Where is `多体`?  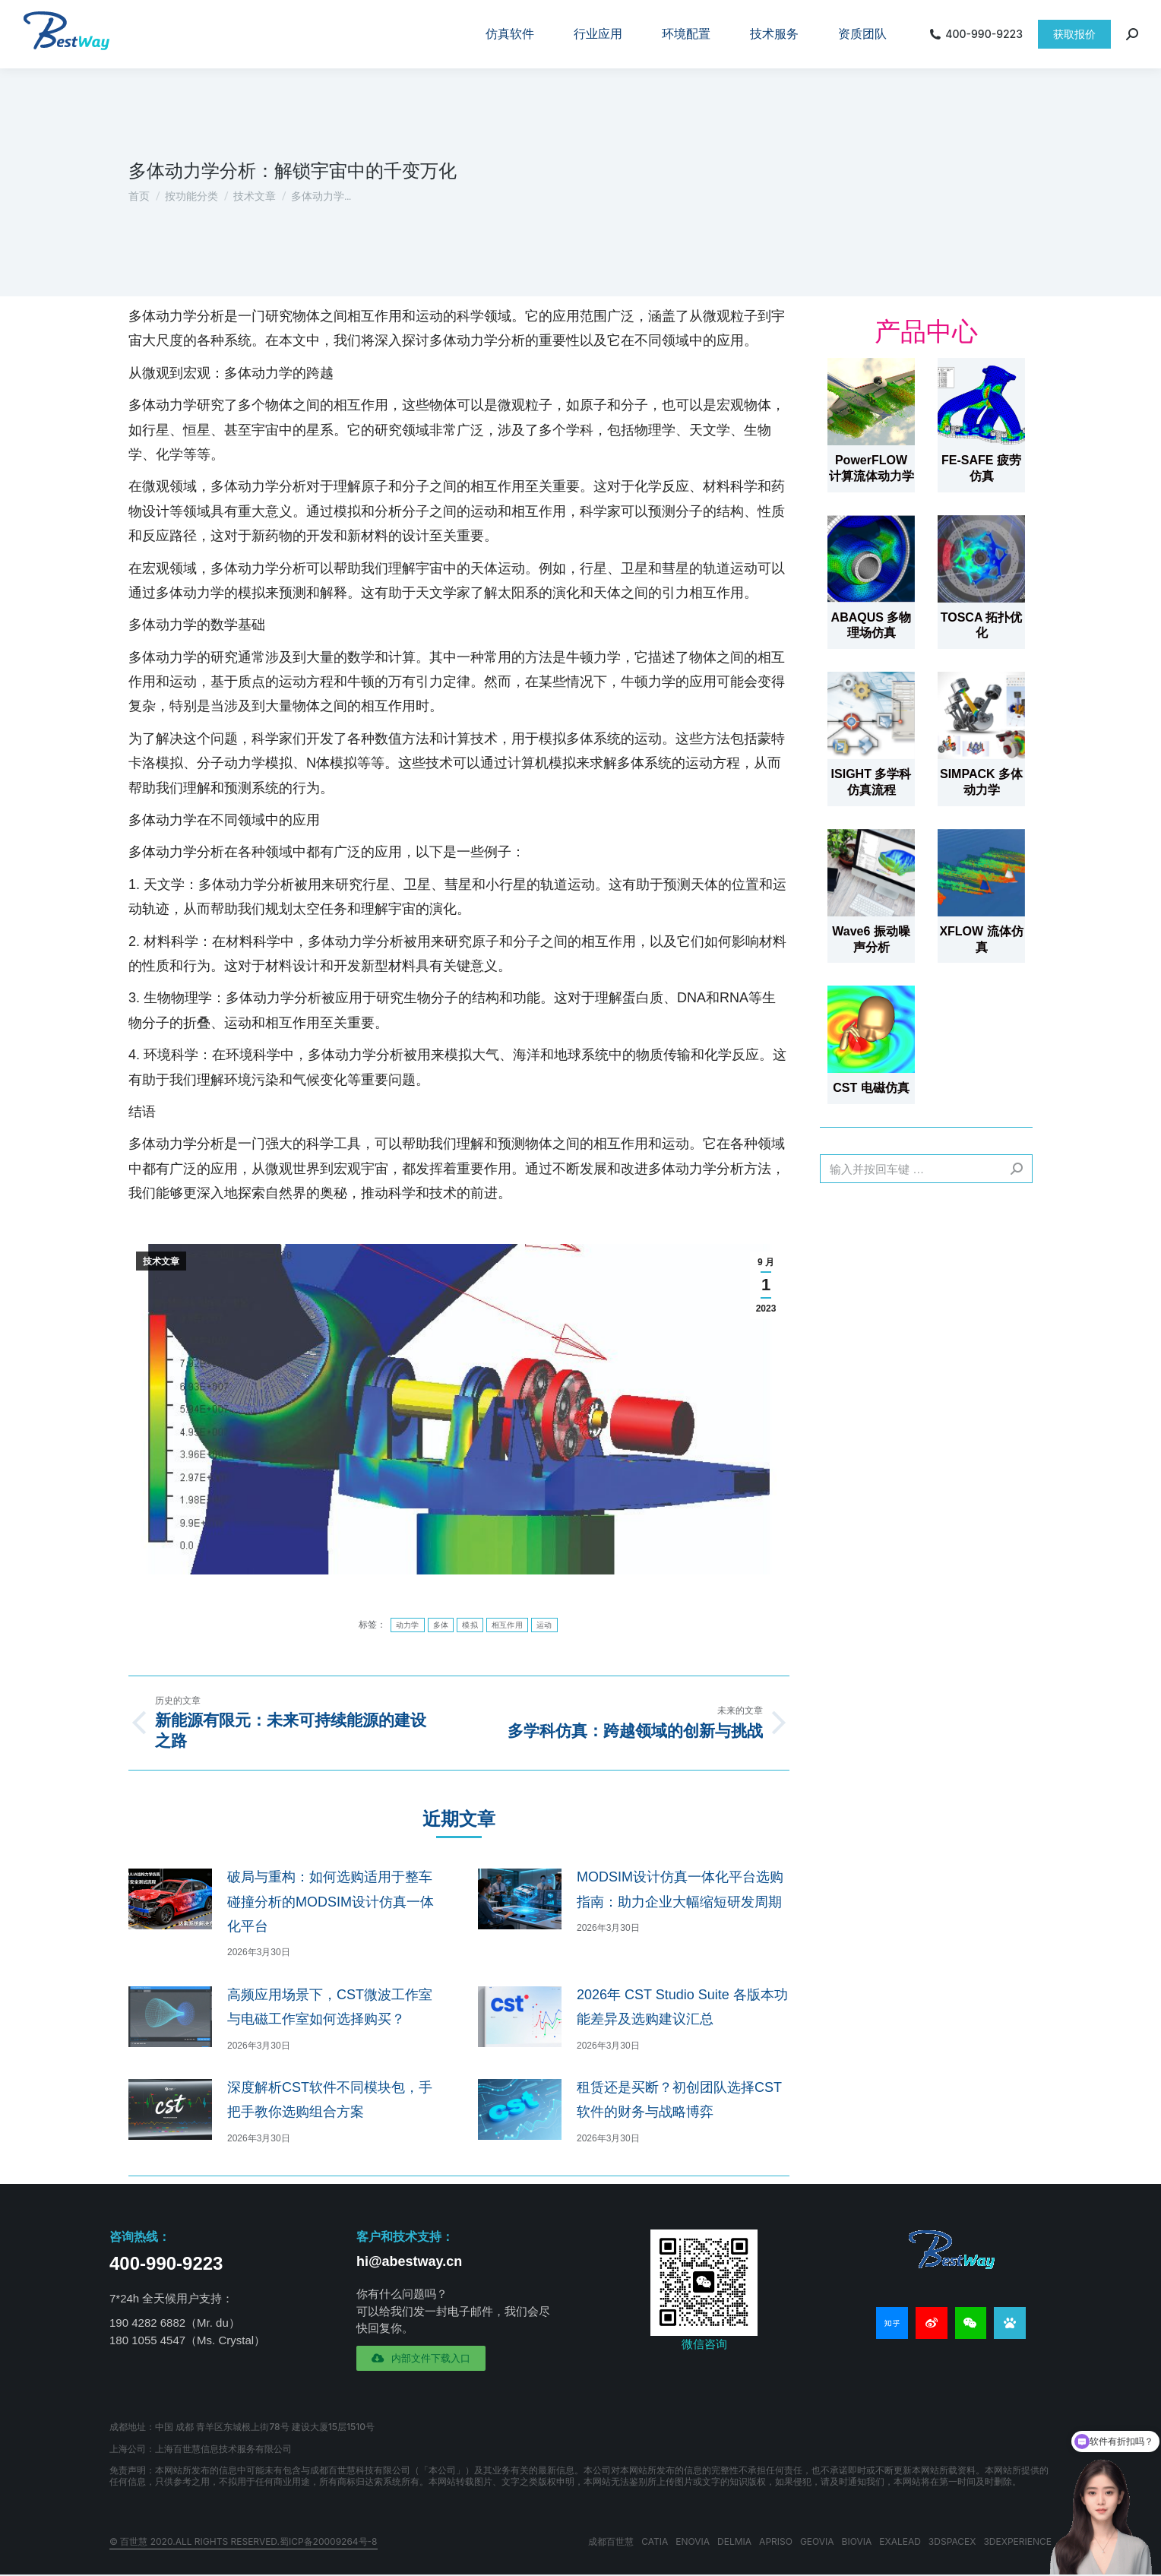 多体 is located at coordinates (441, 1625).